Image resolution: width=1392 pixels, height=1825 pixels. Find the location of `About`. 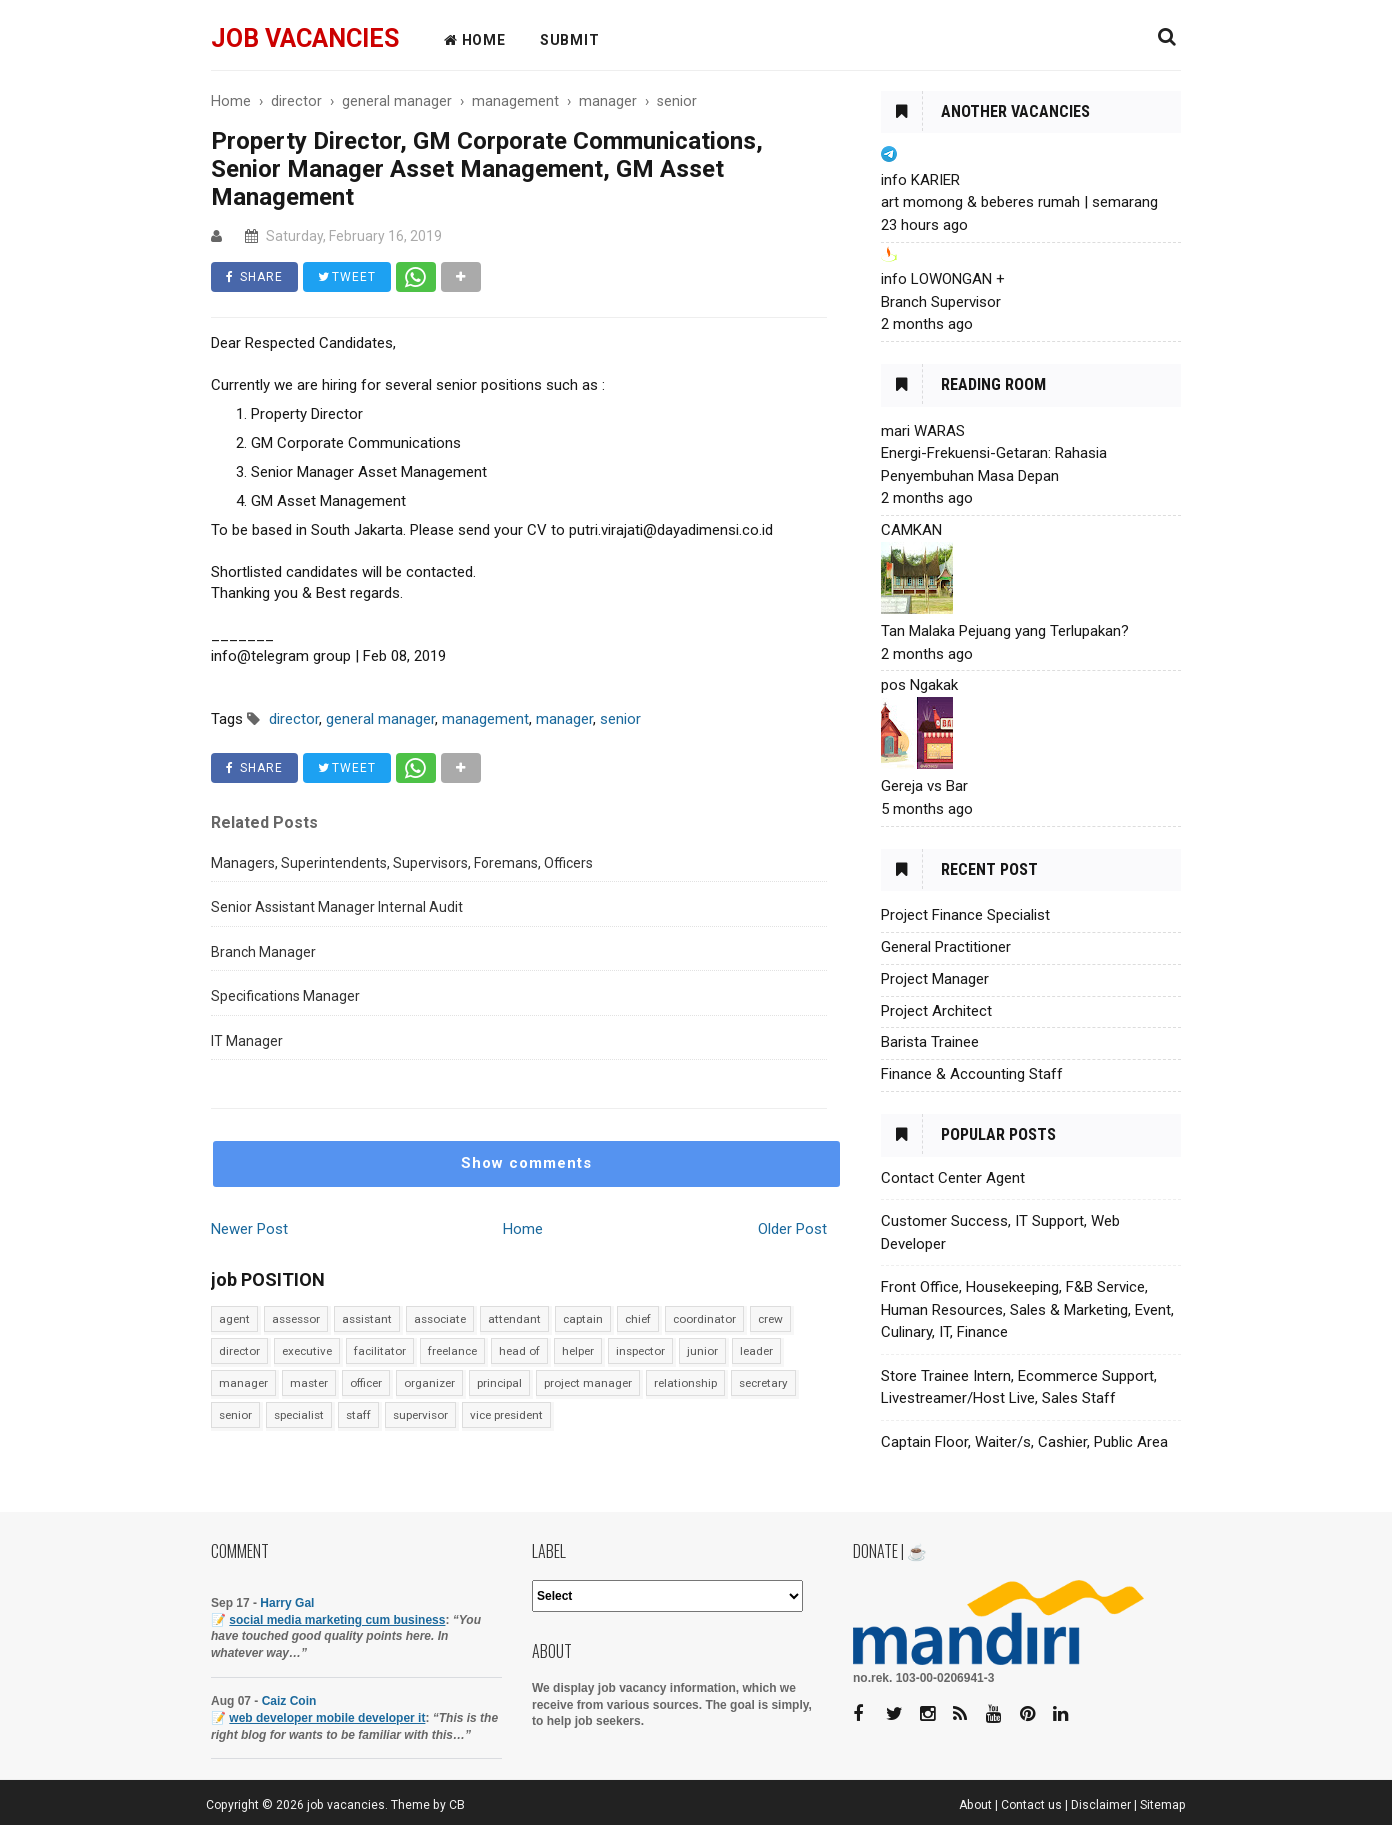

About is located at coordinates (975, 1805).